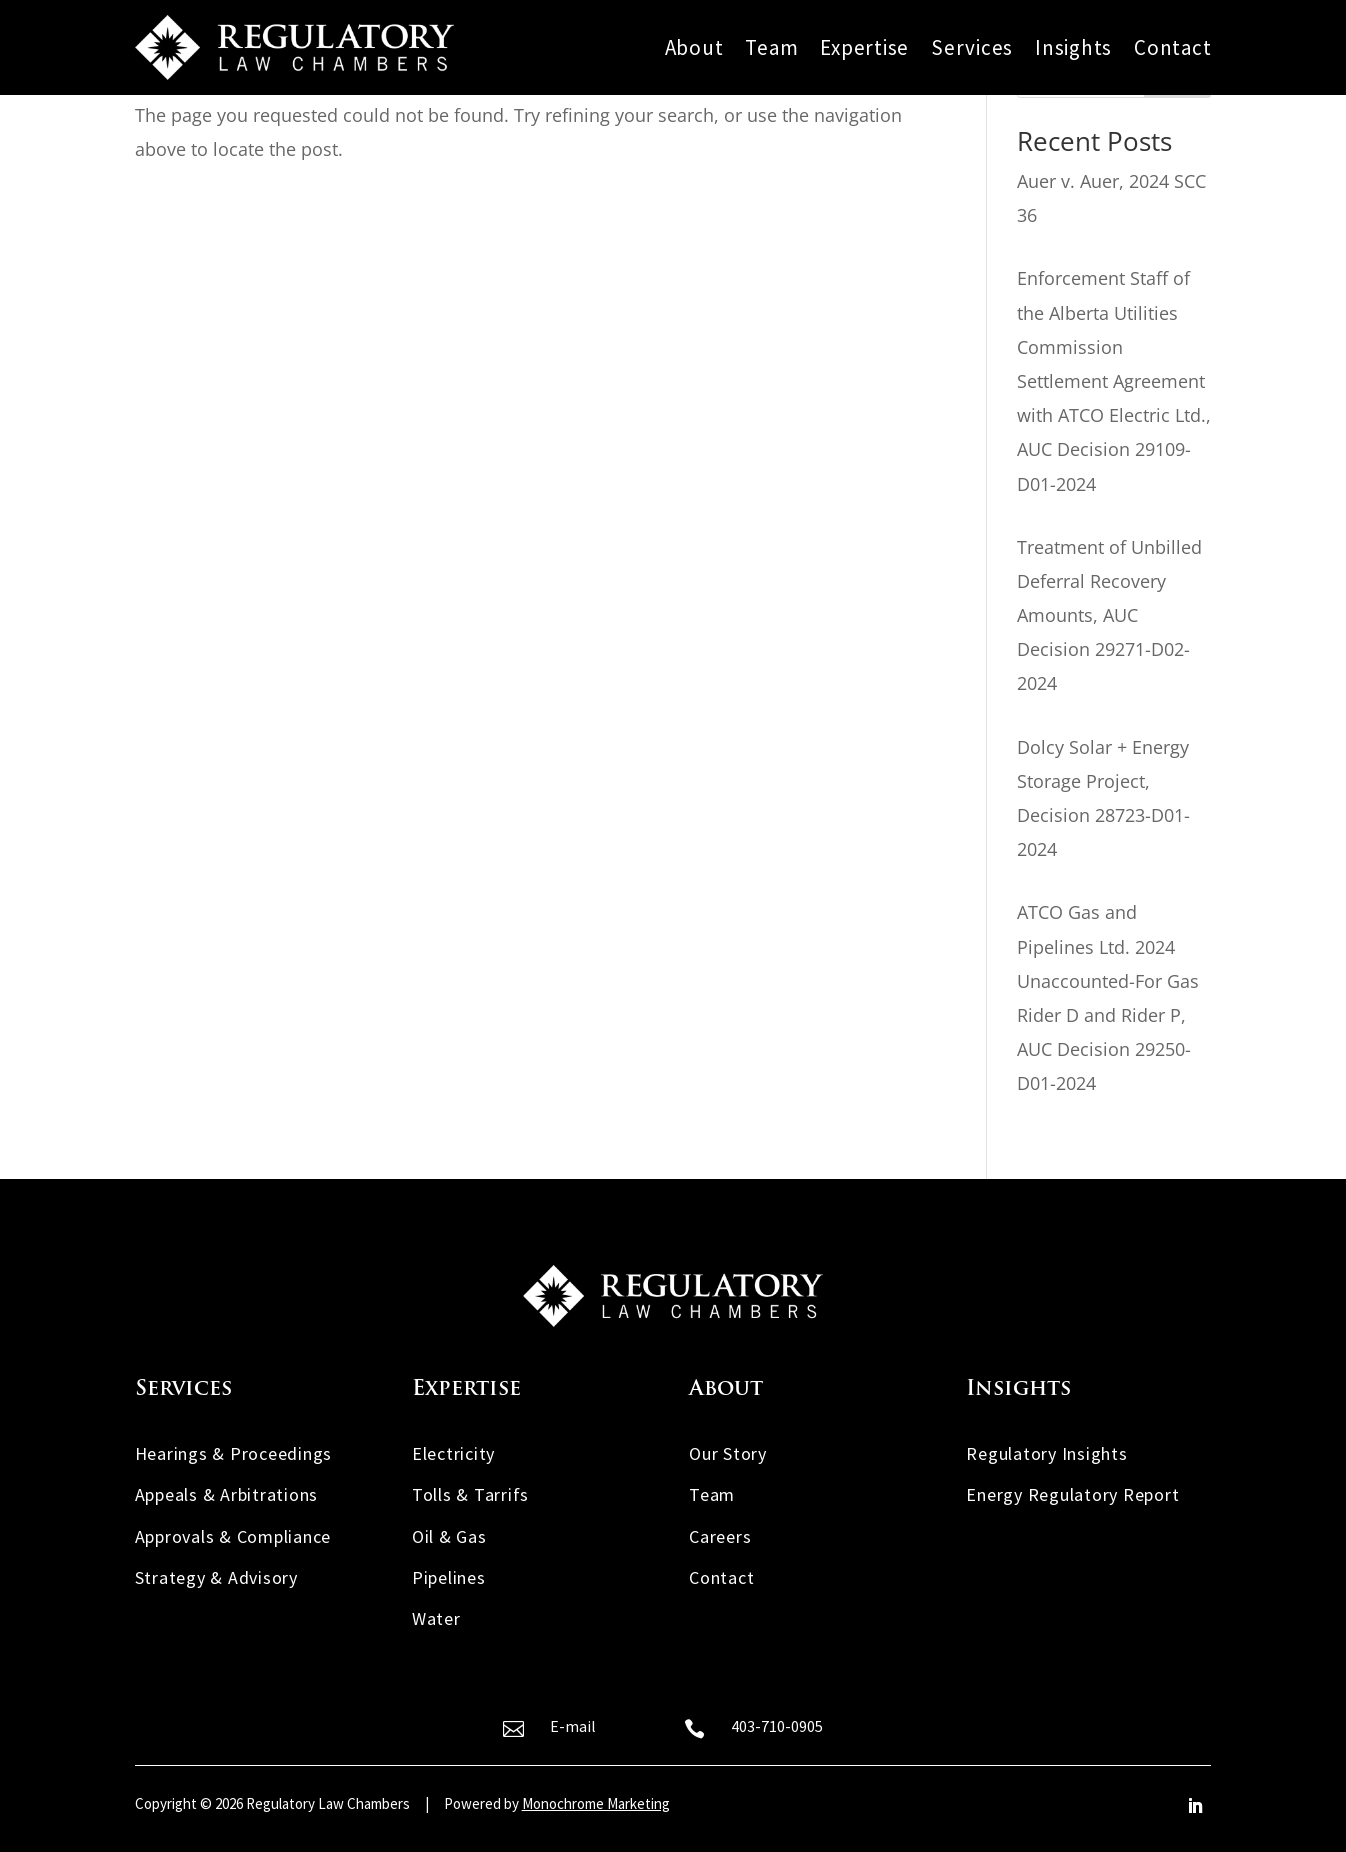 The height and width of the screenshot is (1852, 1346). Describe the element at coordinates (596, 1803) in the screenshot. I see `Monochrome Marketing` at that location.